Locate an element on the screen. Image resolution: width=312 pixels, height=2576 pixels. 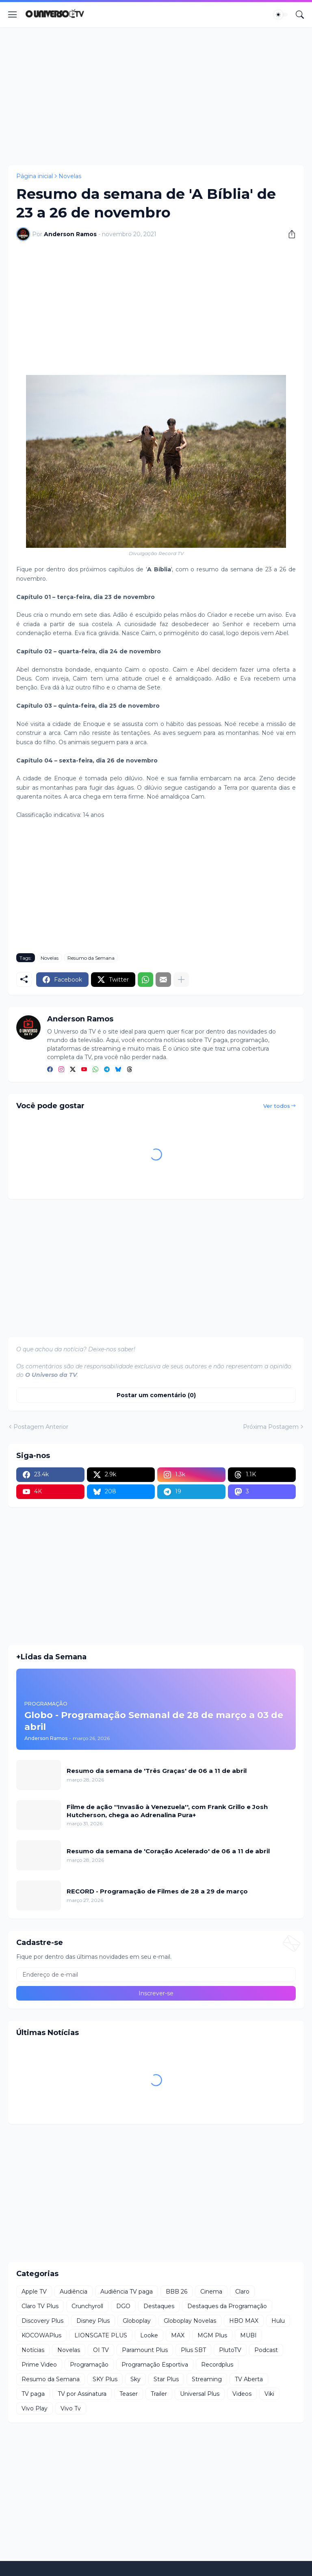
Streaming is located at coordinates (207, 2379).